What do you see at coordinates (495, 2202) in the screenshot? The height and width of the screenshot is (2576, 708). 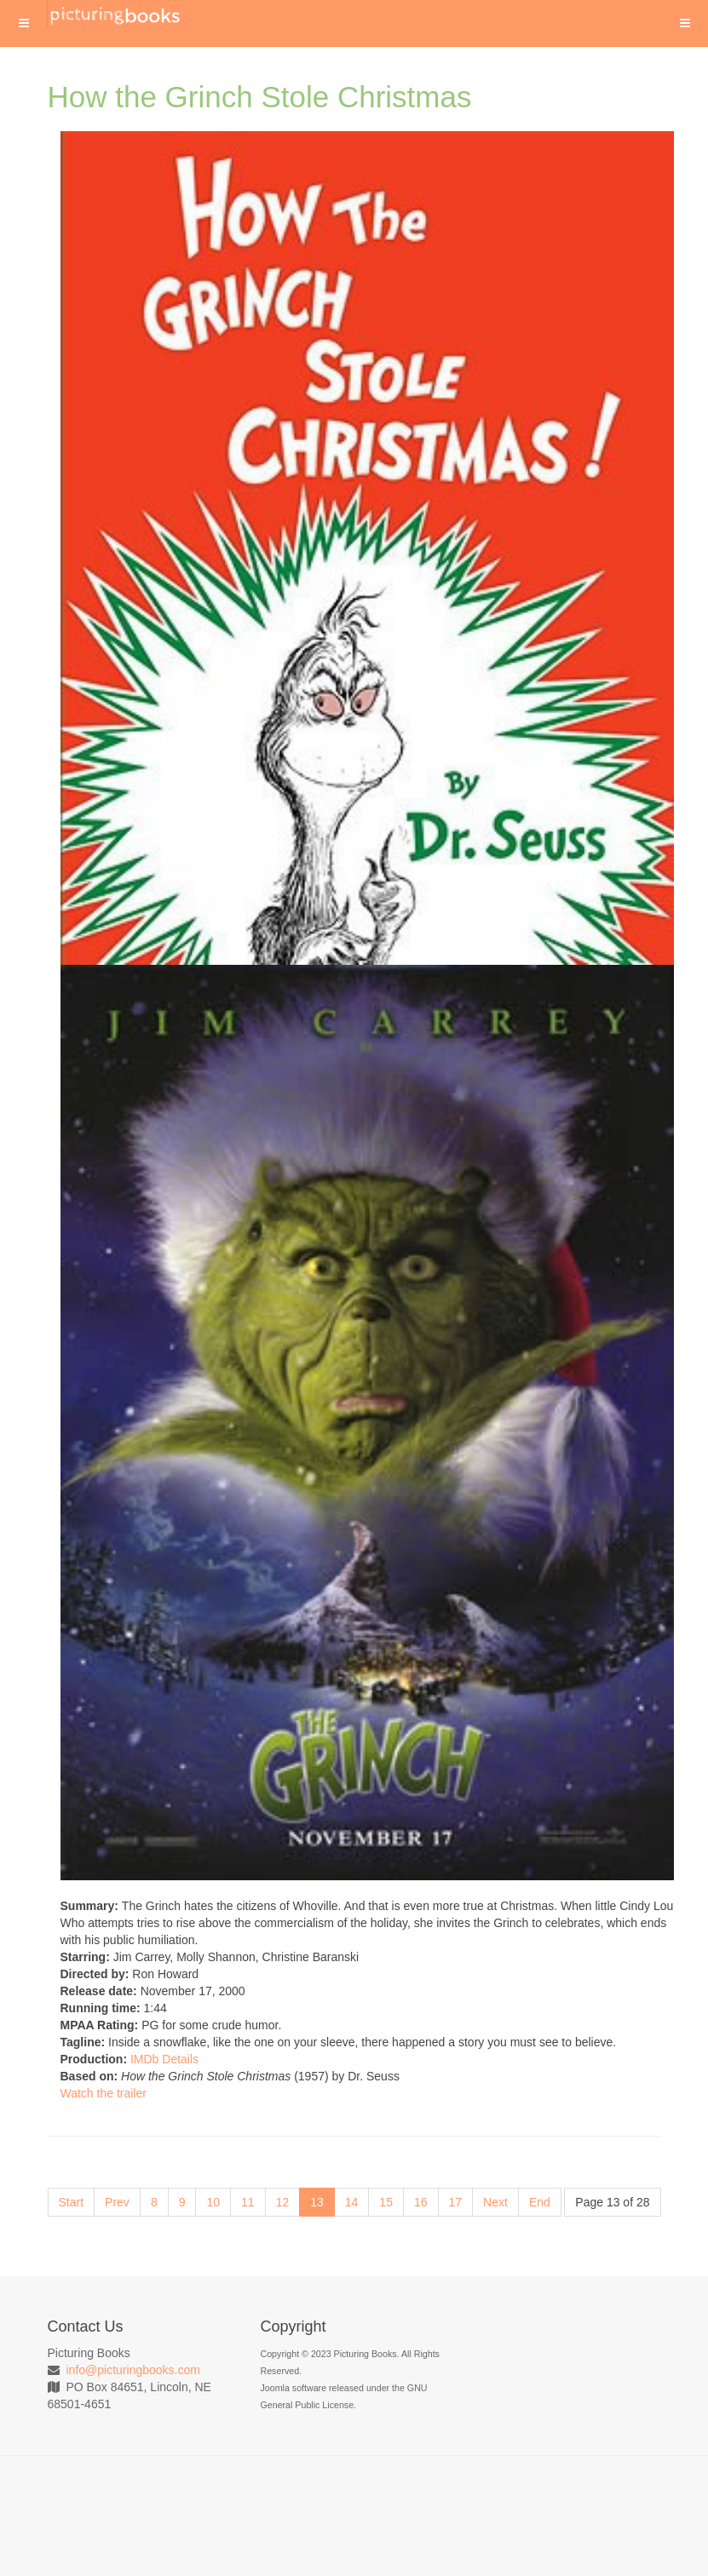 I see `Next` at bounding box center [495, 2202].